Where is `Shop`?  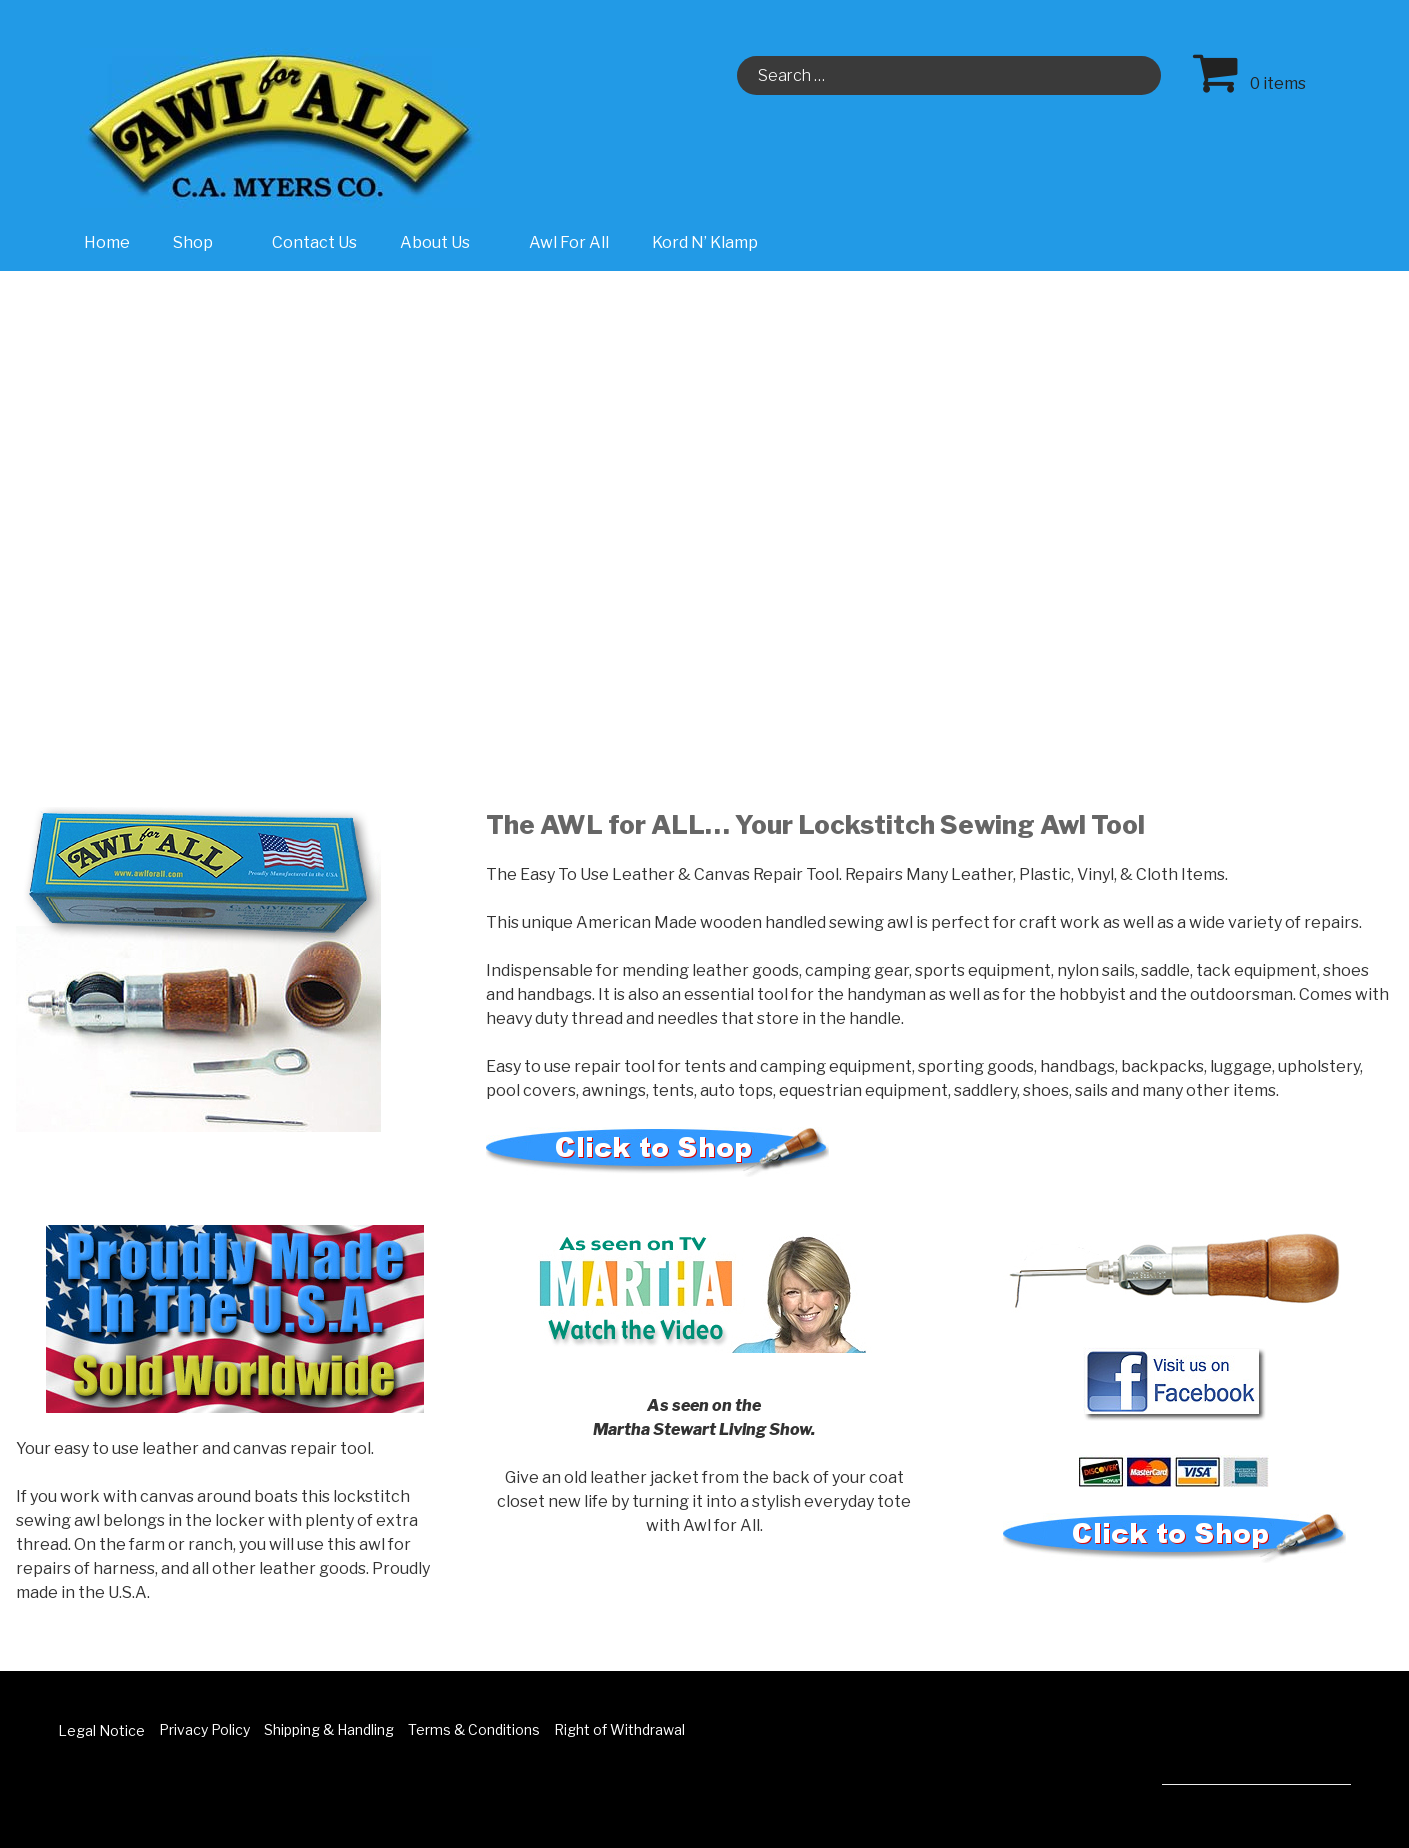 Shop is located at coordinates (203, 242).